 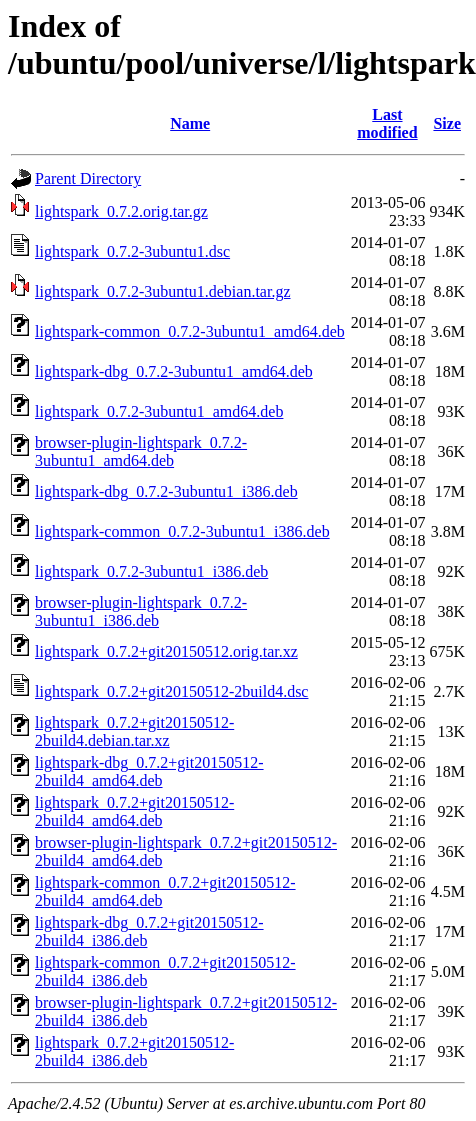 I want to click on lightspark-common_0.7.2-3ubuntu1_amd64.deb, so click(x=190, y=331).